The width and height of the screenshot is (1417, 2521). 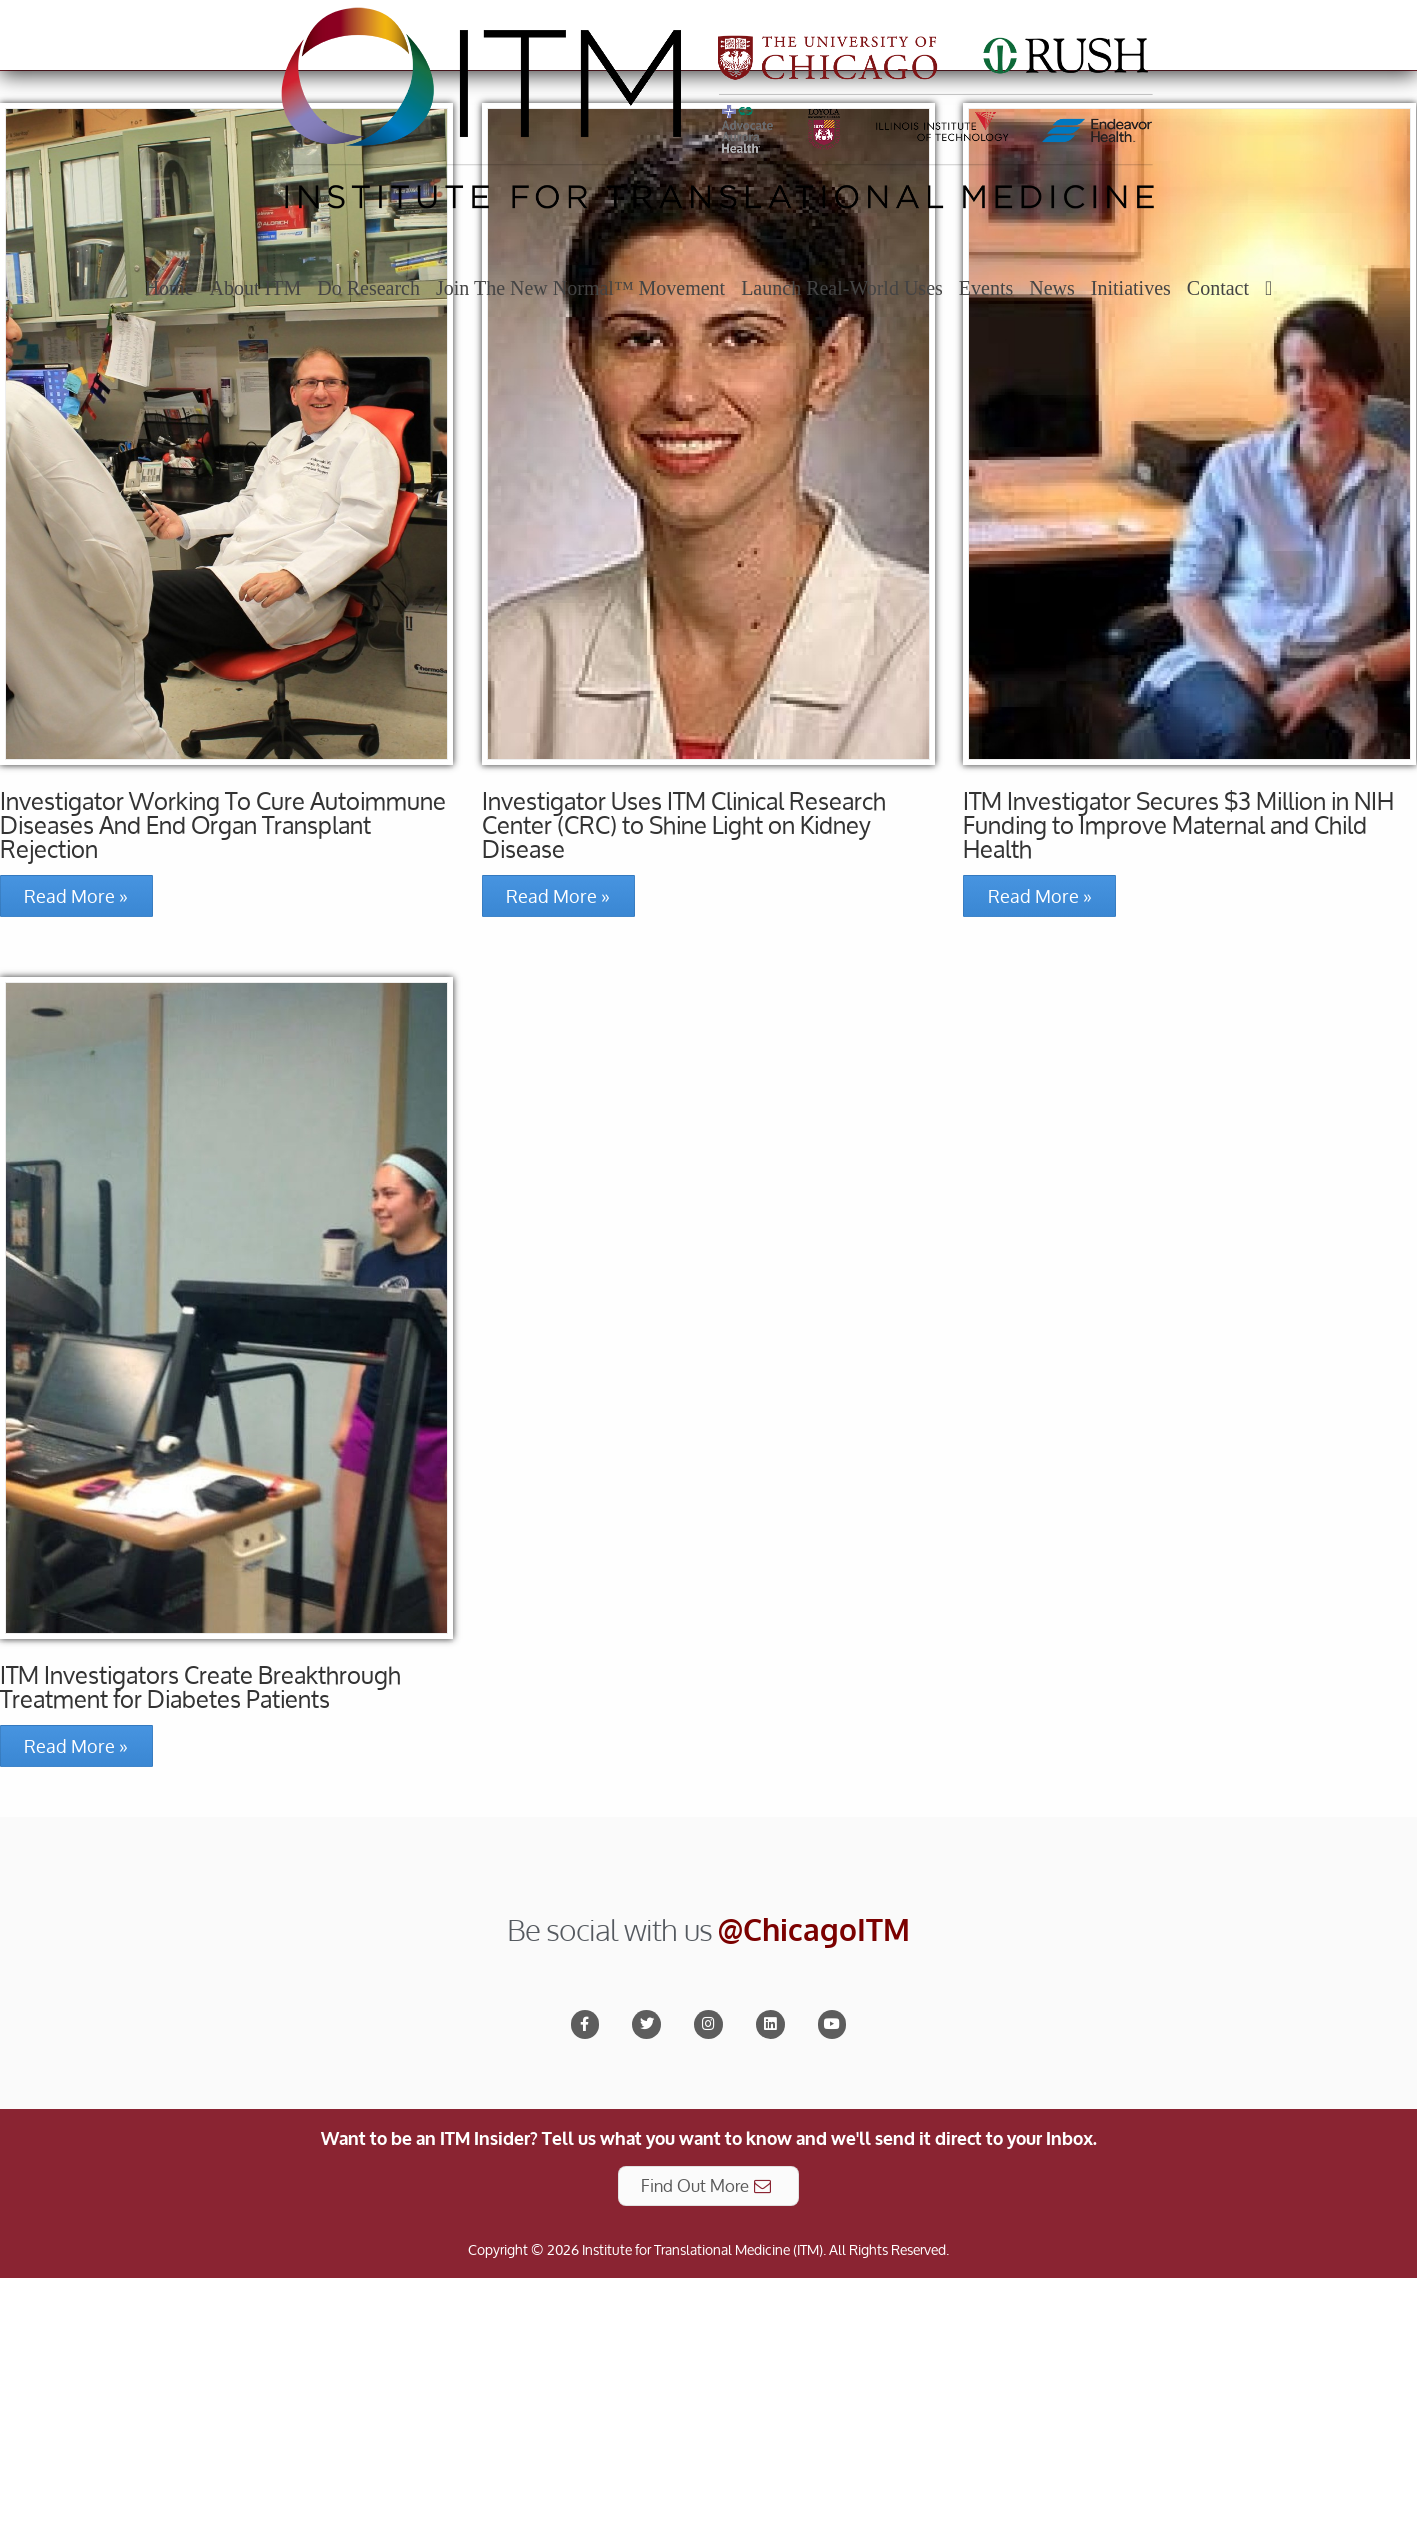 What do you see at coordinates (223, 1075) in the screenshot?
I see `Investigator Working To Cure Autoimmune Diseases And End Organ Transplant Rejection` at bounding box center [223, 1075].